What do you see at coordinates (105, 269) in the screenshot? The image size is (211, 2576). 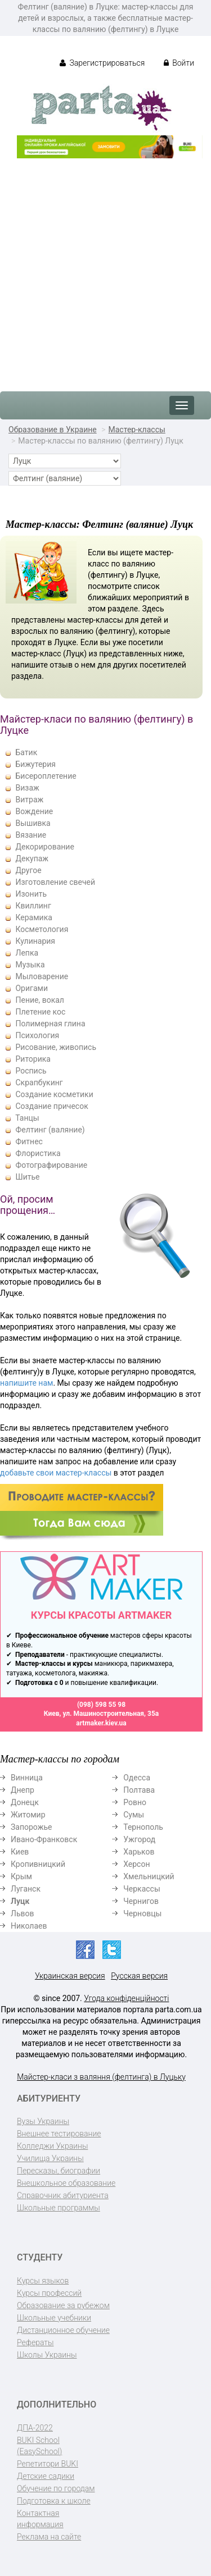 I see `[Advertisement]` at bounding box center [105, 269].